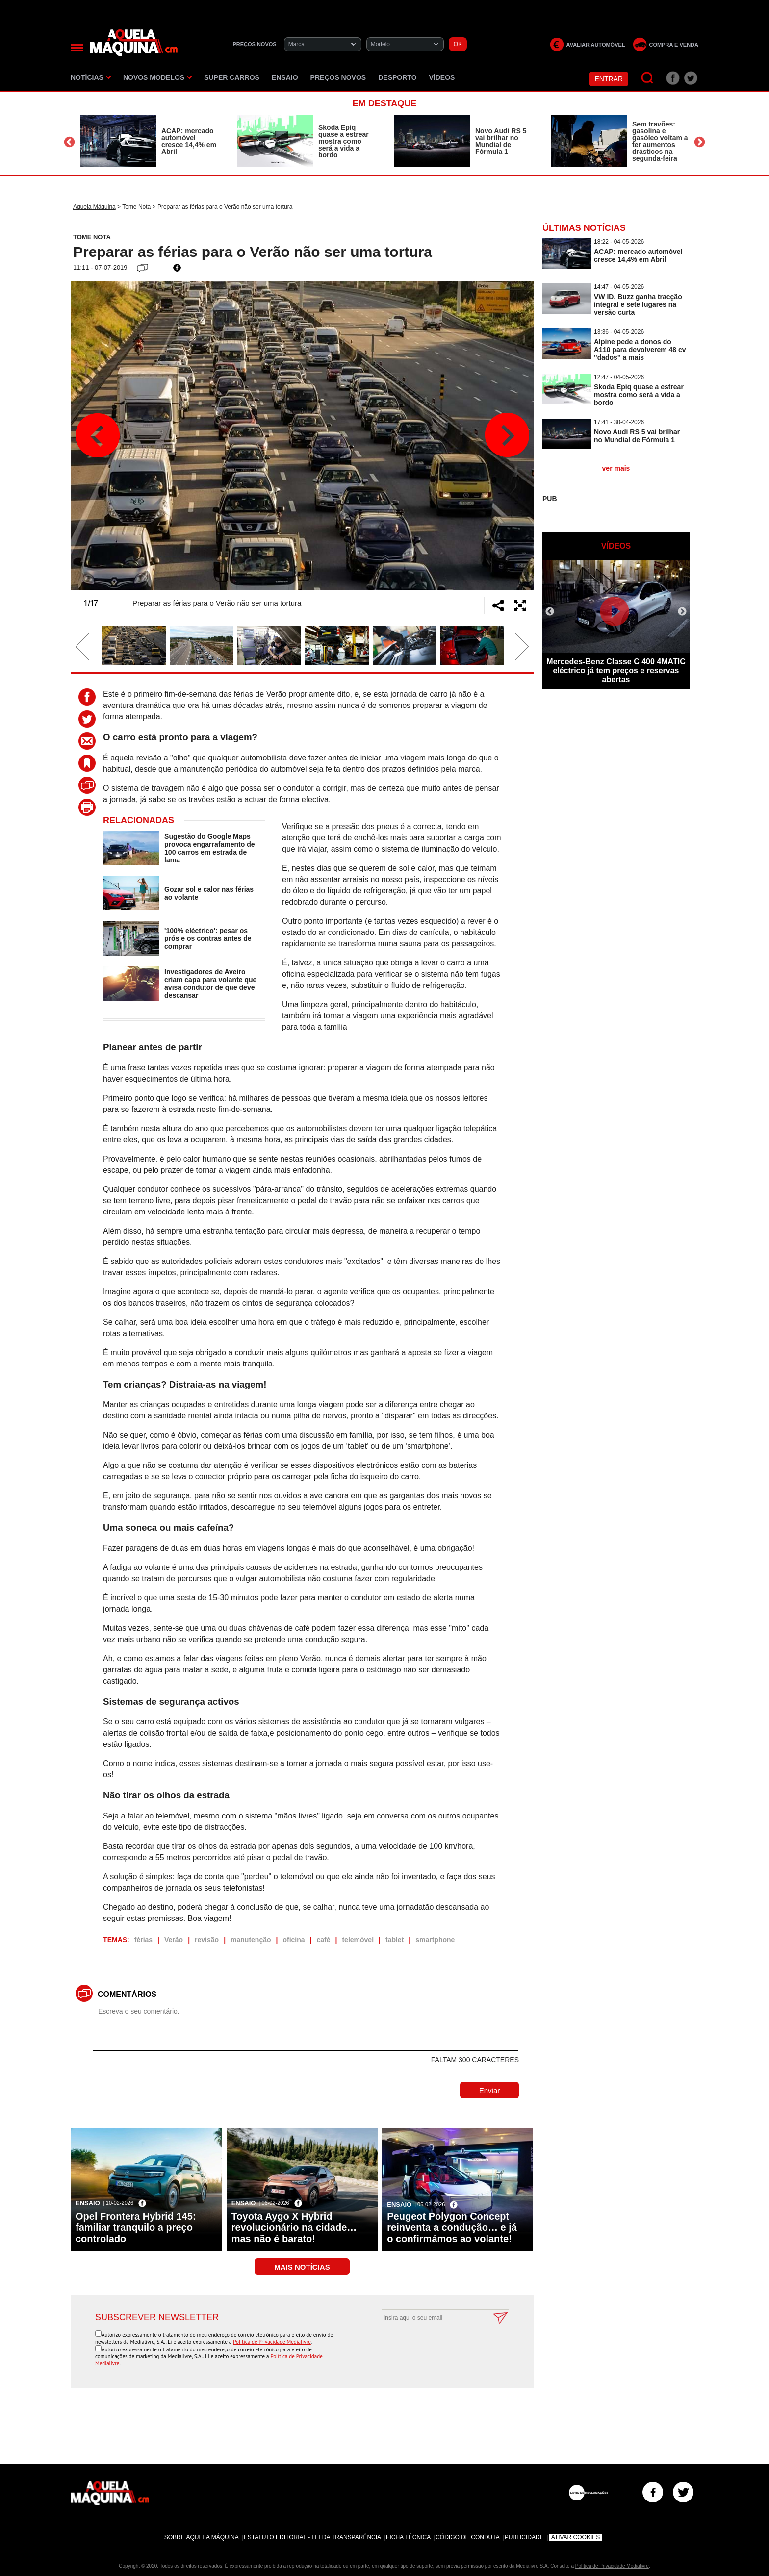 The image size is (769, 2576). Describe the element at coordinates (157, 77) in the screenshot. I see `Novos Modelos` at that location.